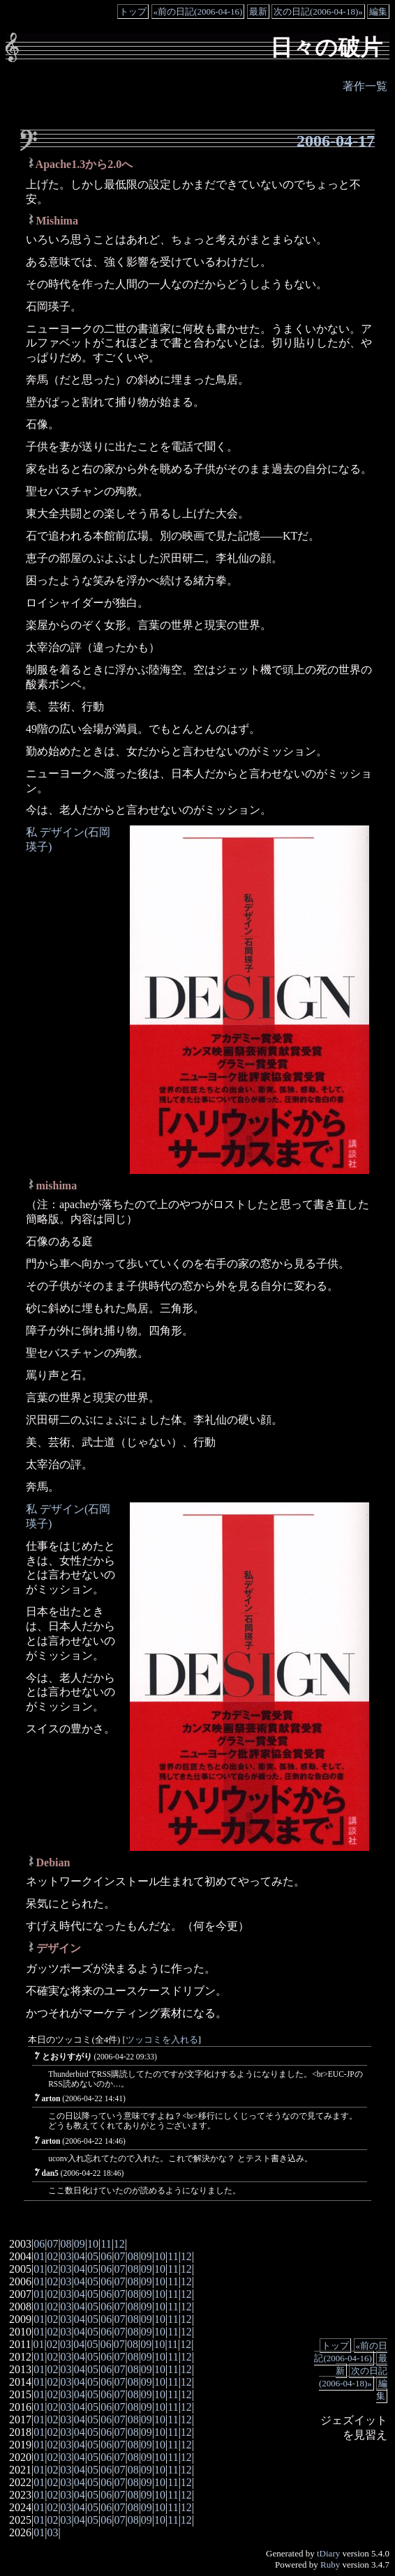  Describe the element at coordinates (66, 2244) in the screenshot. I see `08` at that location.